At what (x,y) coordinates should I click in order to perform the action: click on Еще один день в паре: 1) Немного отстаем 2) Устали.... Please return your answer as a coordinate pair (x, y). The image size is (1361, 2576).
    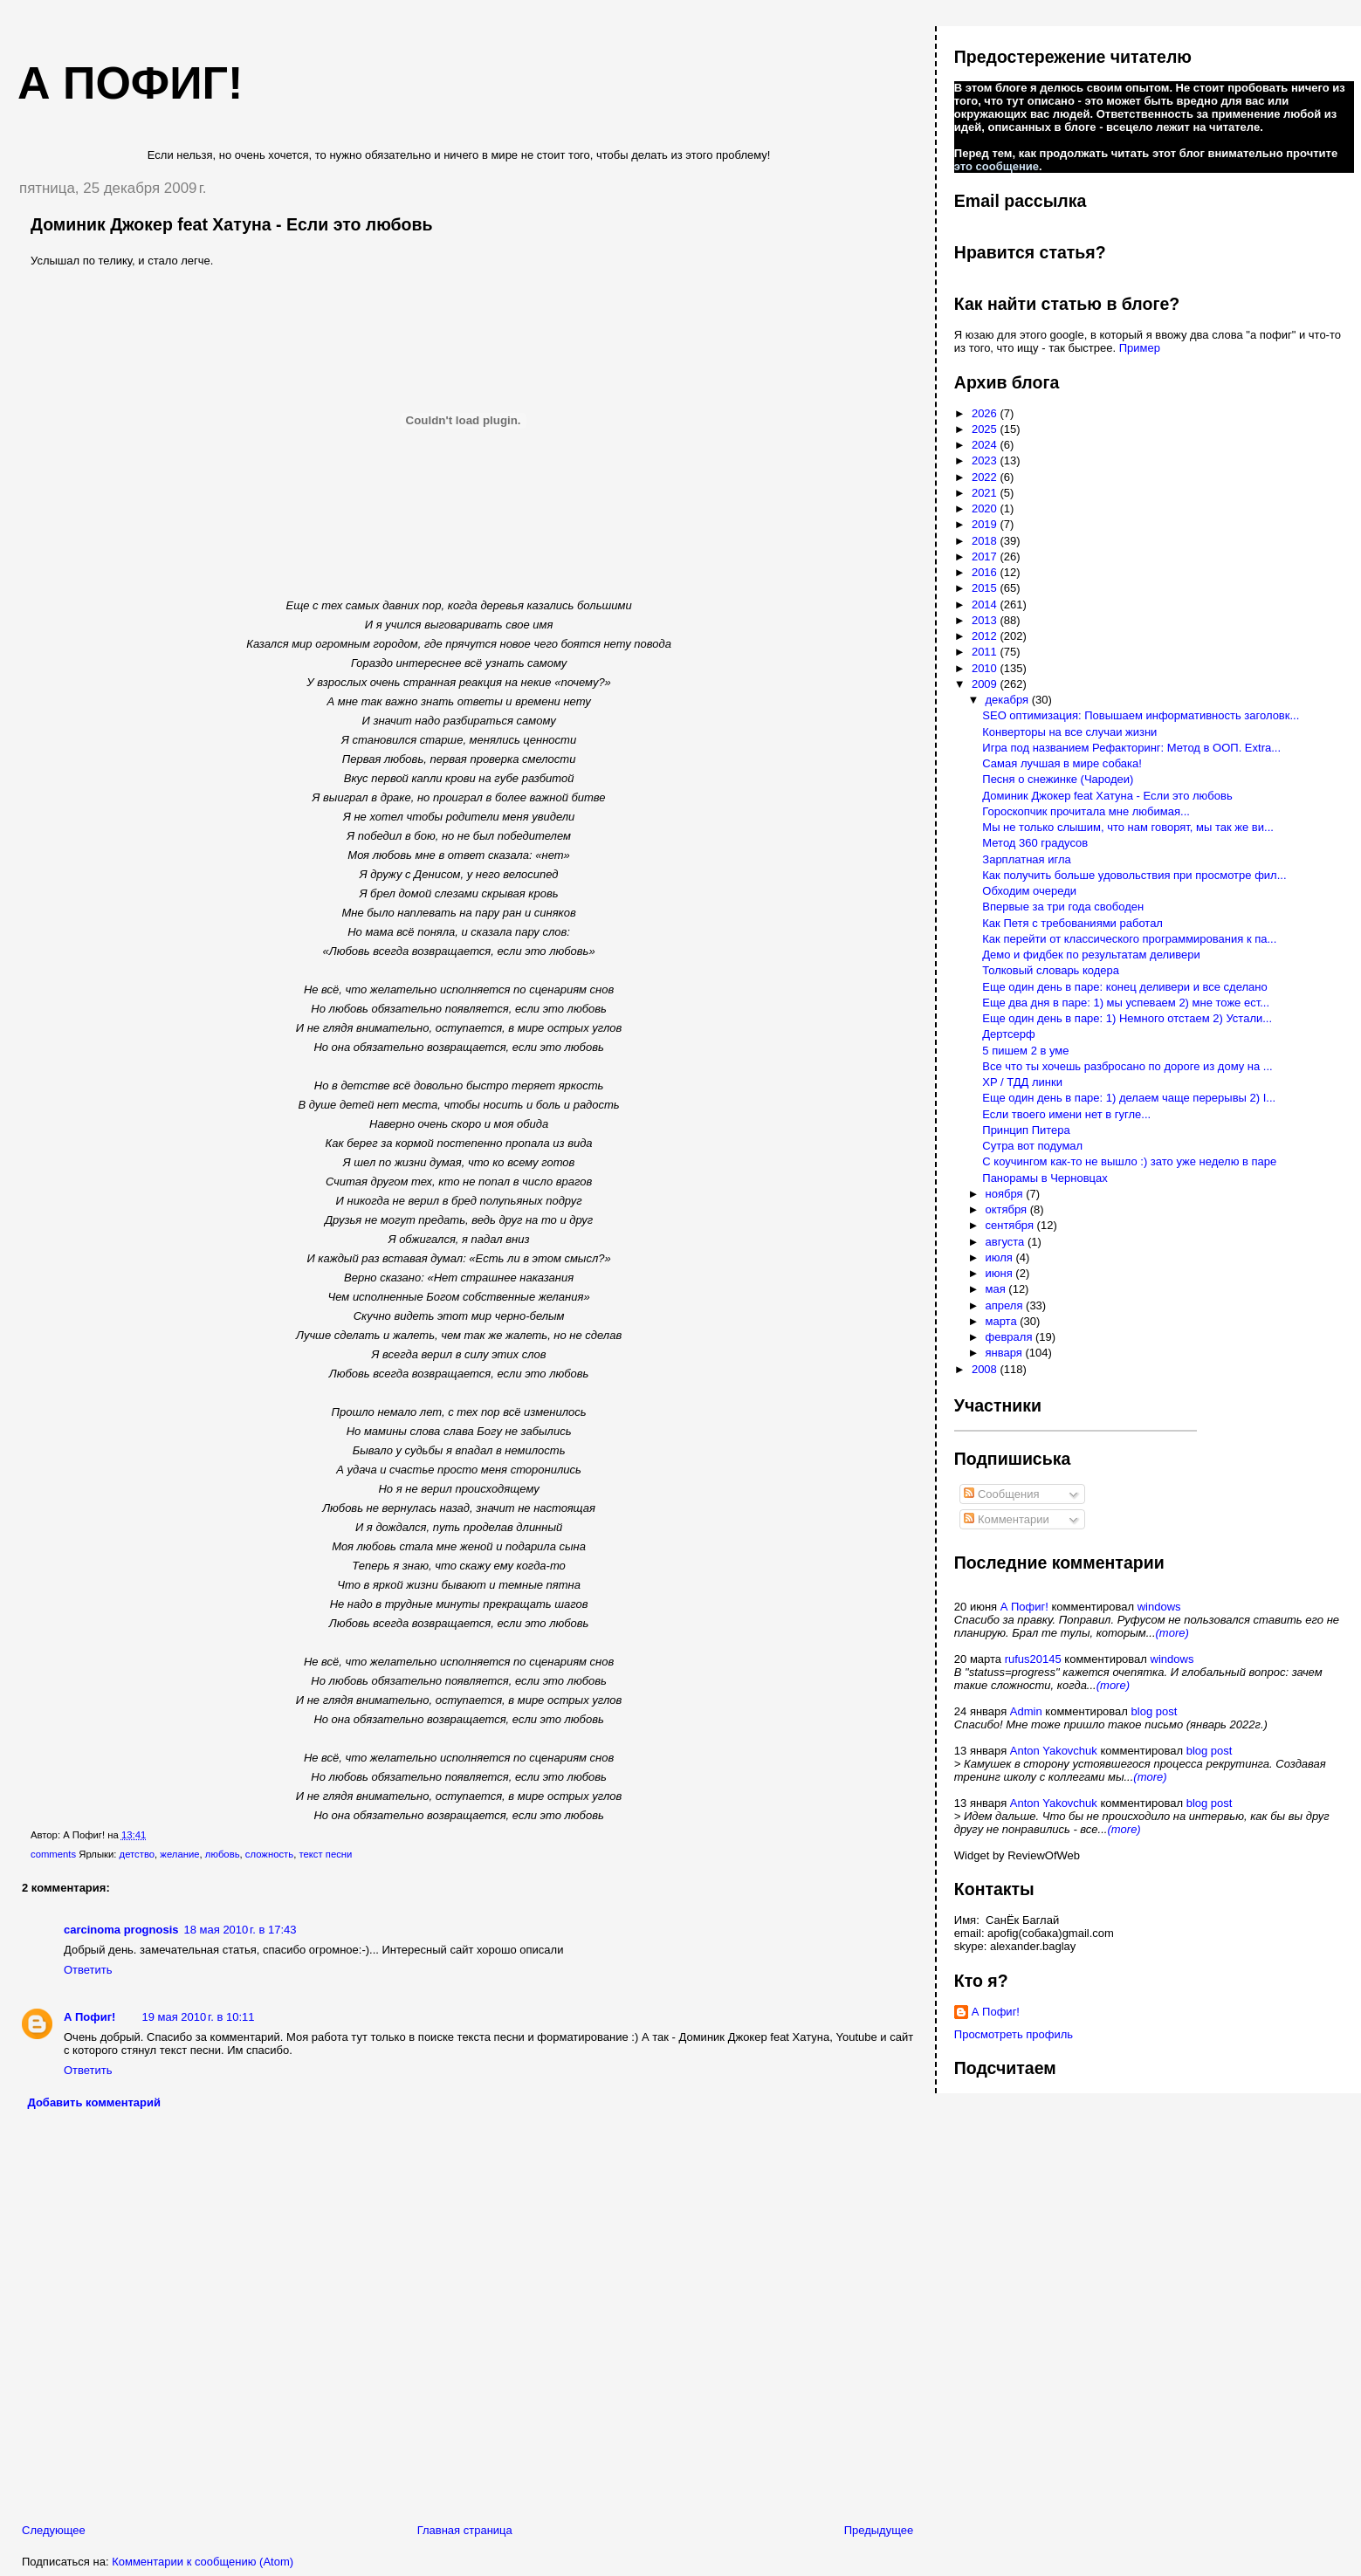
    Looking at the image, I should click on (1127, 1018).